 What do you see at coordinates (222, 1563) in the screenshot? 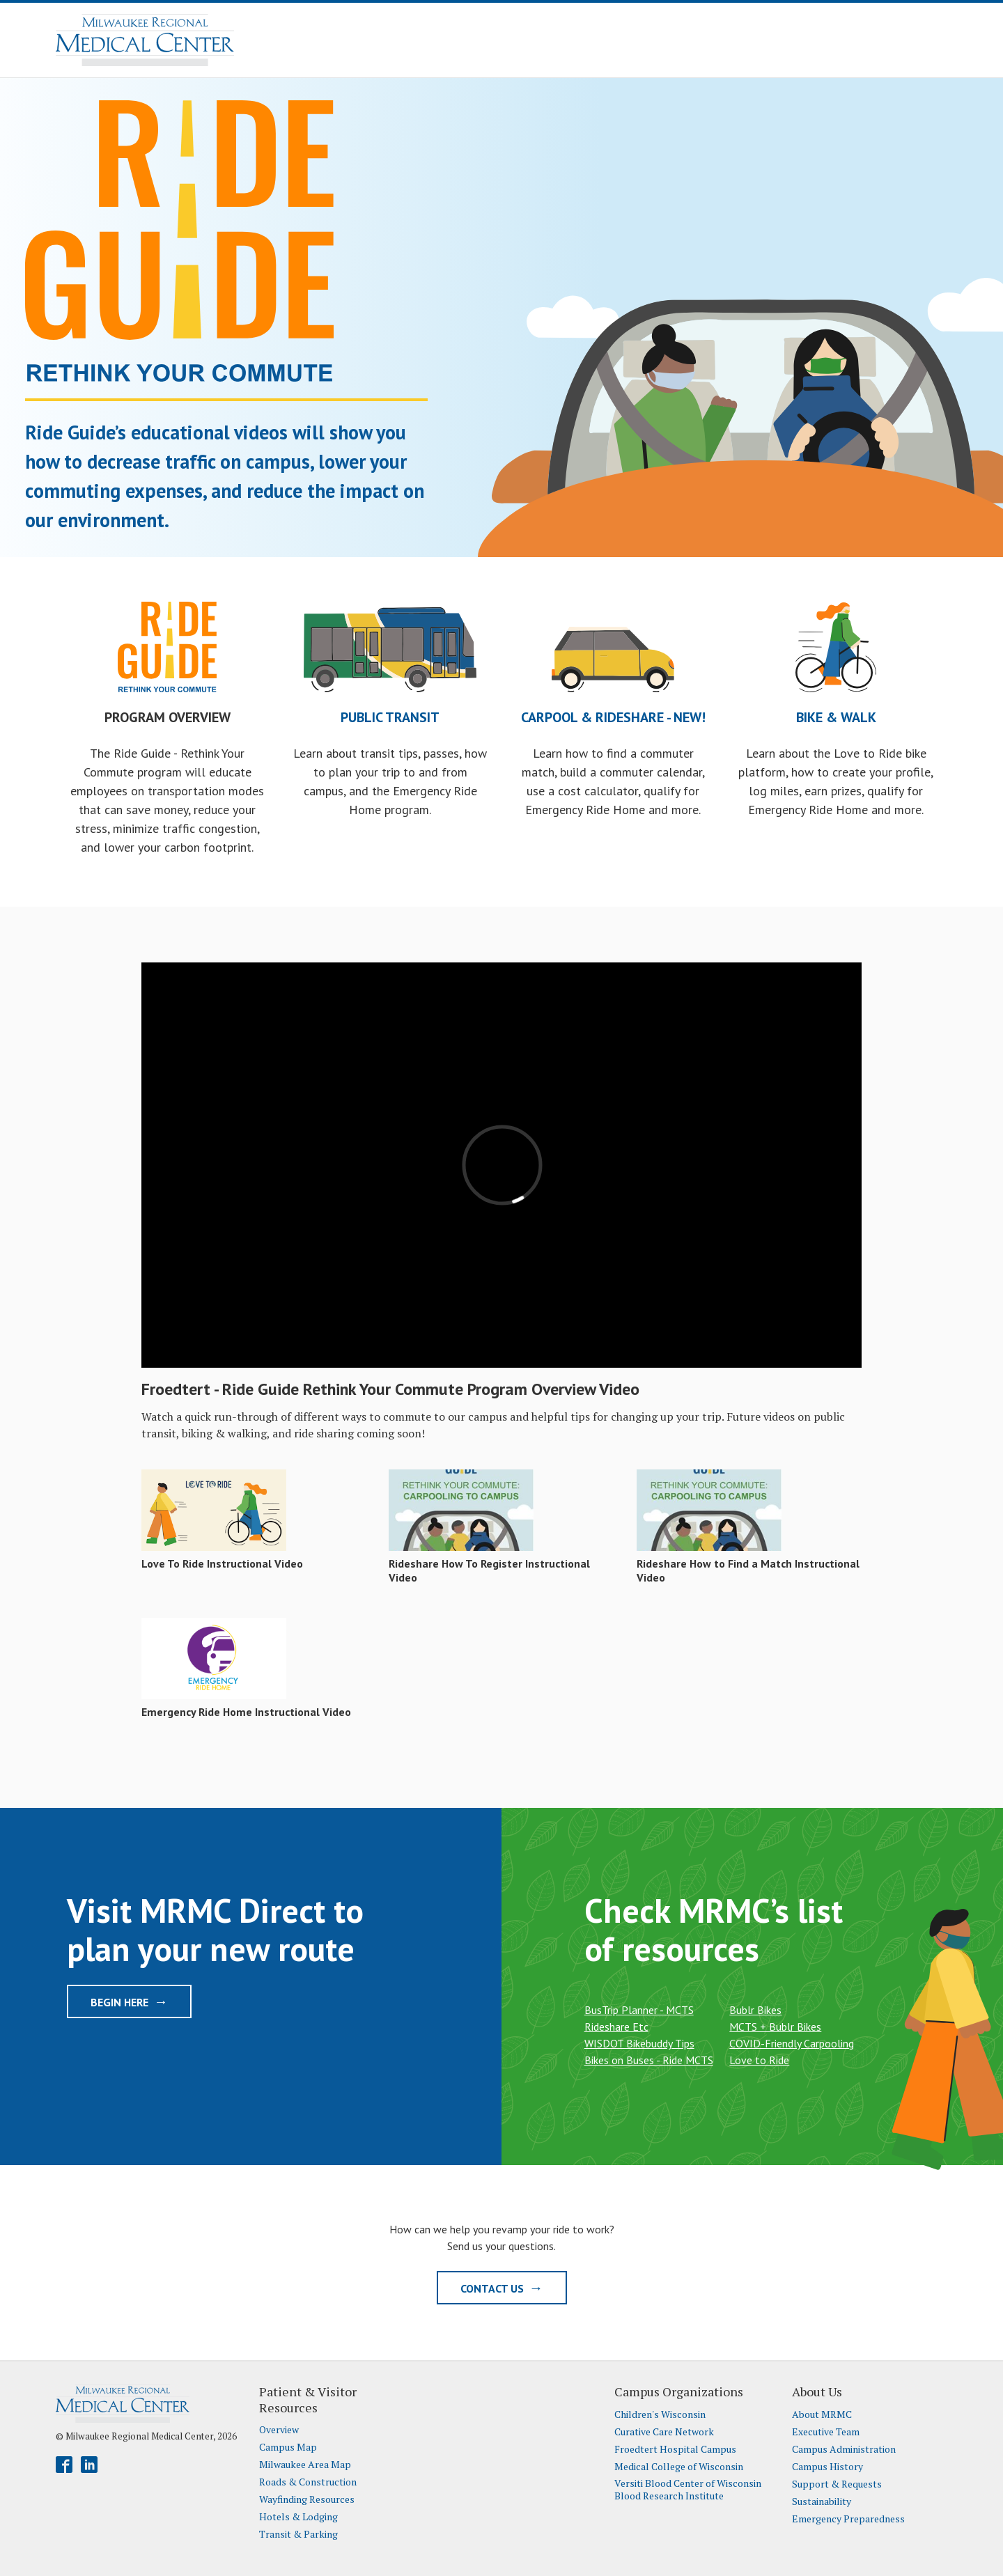
I see `Love To Ride Instructional Video` at bounding box center [222, 1563].